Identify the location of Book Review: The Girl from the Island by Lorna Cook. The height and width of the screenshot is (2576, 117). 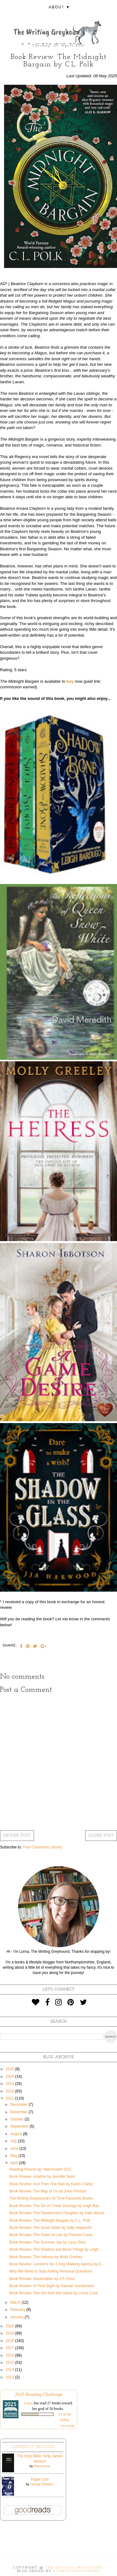
(53, 2293).